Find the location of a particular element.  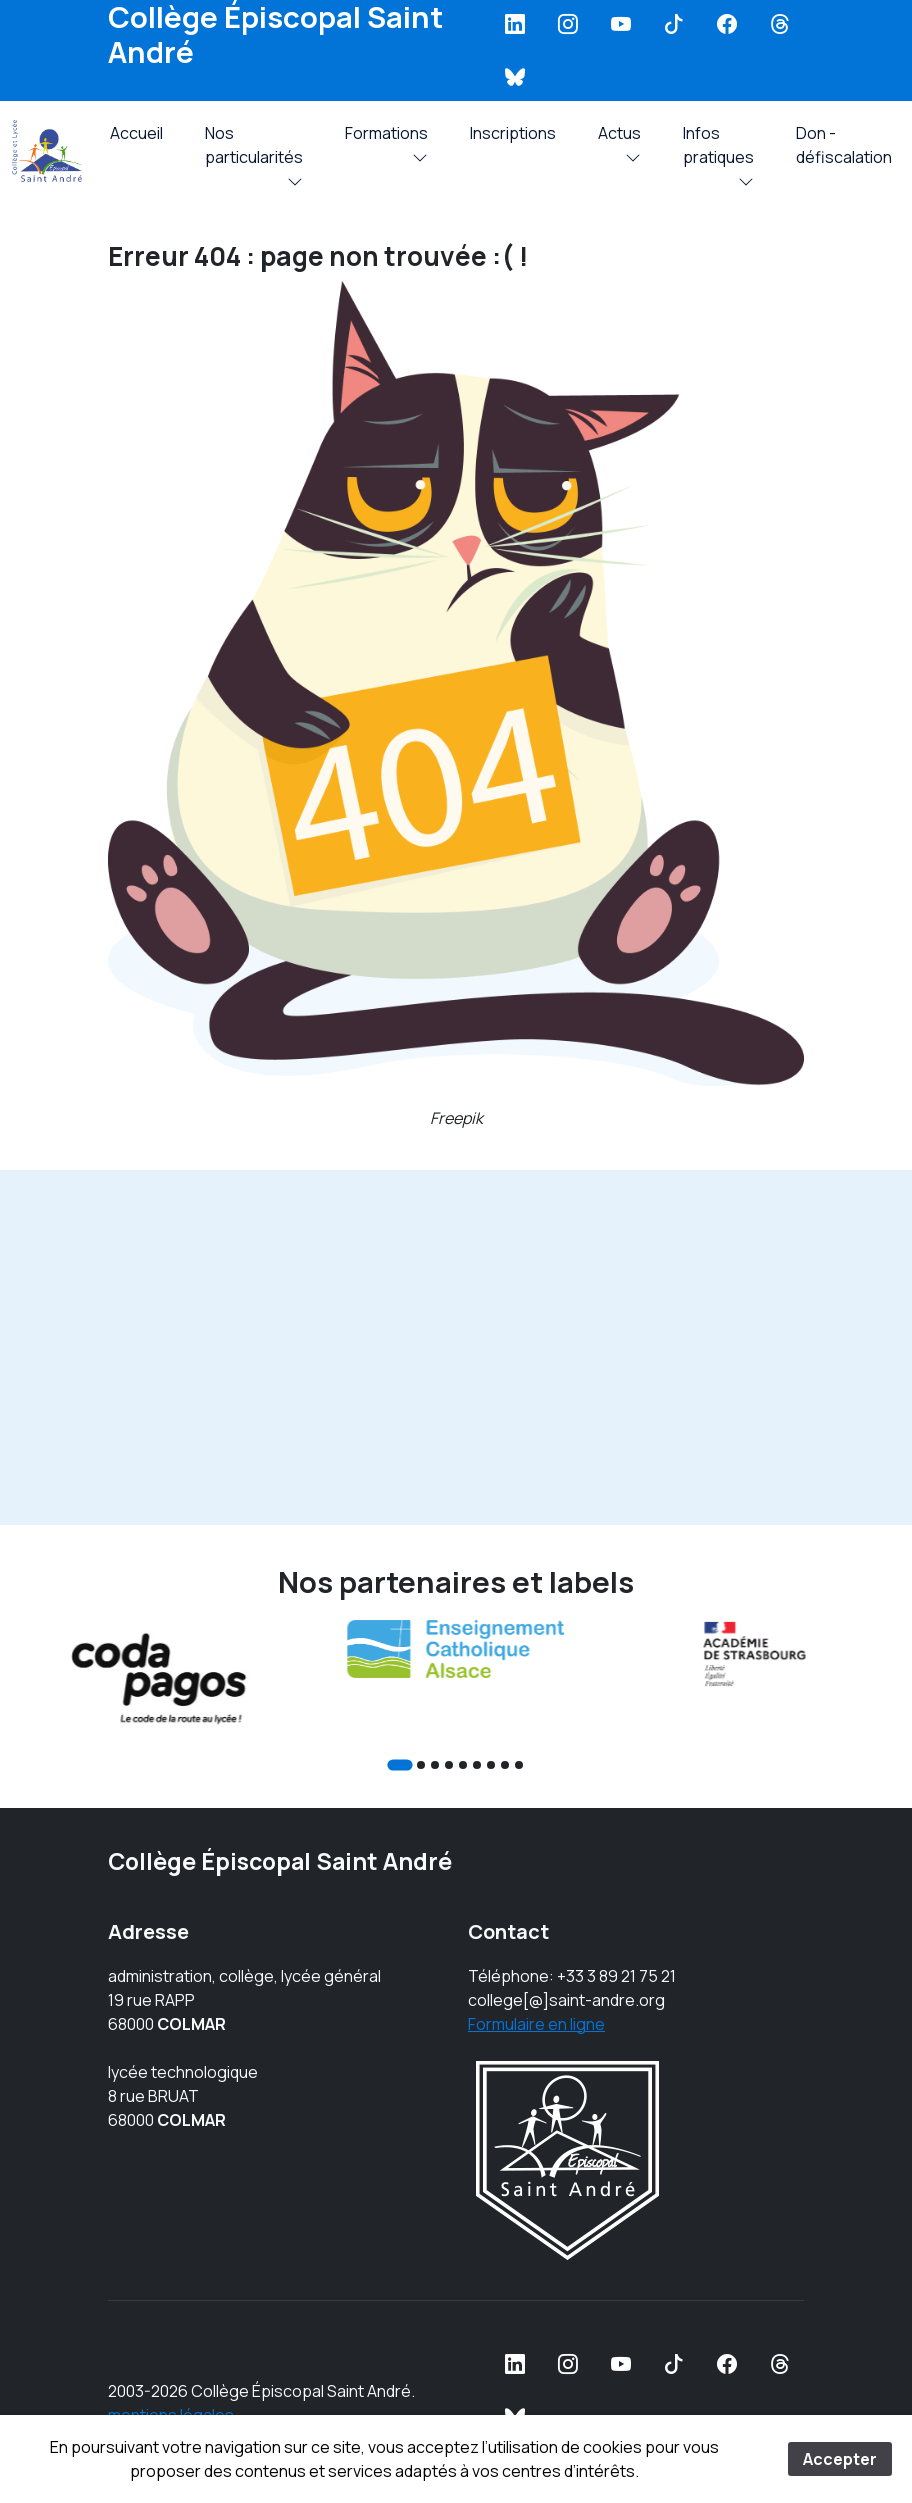

[Go to slide 4] is located at coordinates (449, 1765).